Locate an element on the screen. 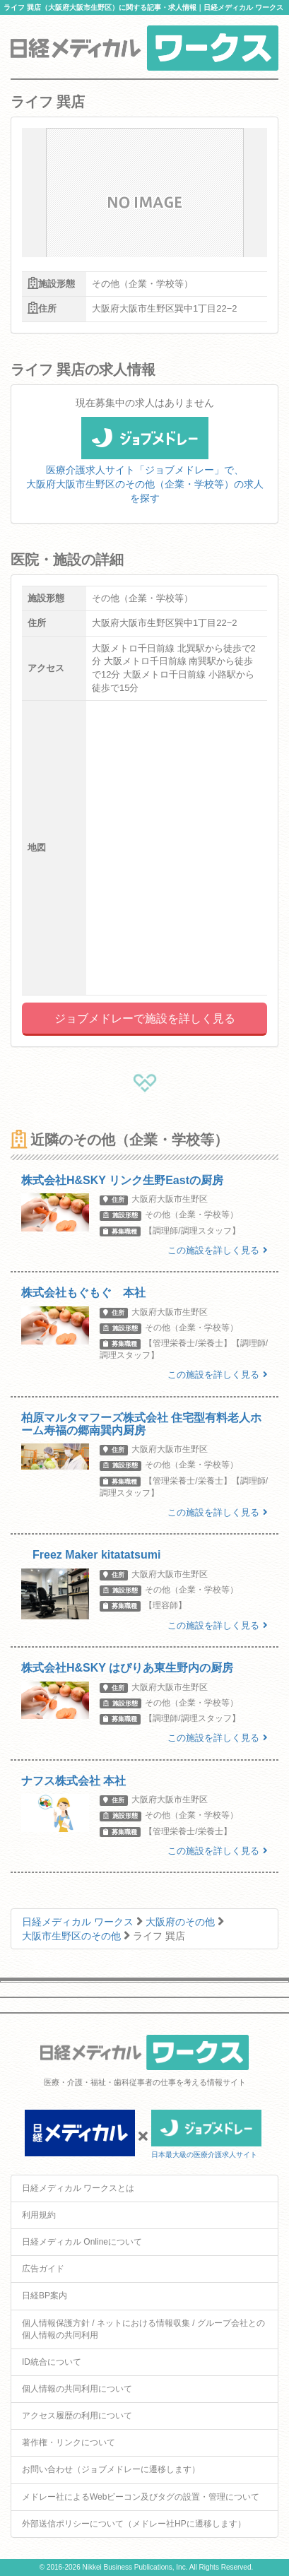  ジョブメドレーで施設を詳しく見る is located at coordinates (144, 1018).